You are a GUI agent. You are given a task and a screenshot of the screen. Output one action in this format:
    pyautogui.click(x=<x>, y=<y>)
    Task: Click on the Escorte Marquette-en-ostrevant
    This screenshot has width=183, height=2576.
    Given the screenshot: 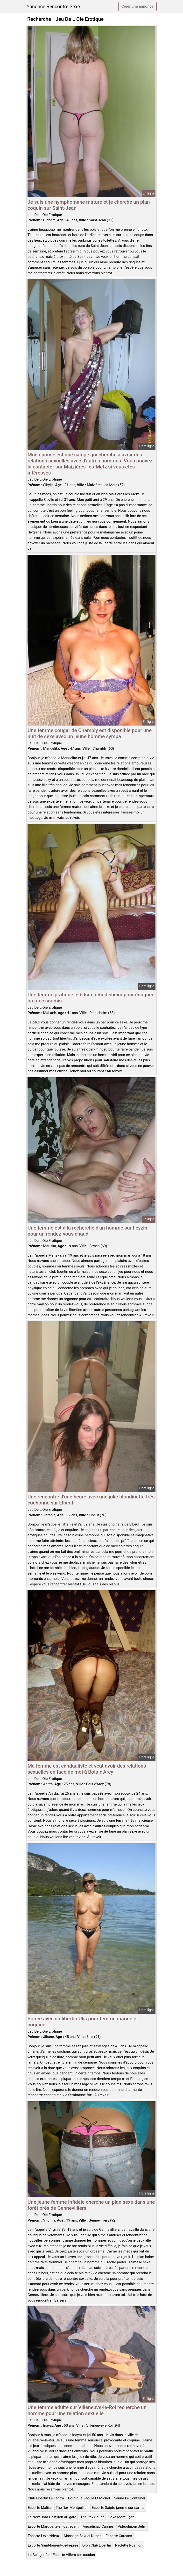 What is the action you would take?
    pyautogui.click(x=53, y=2526)
    